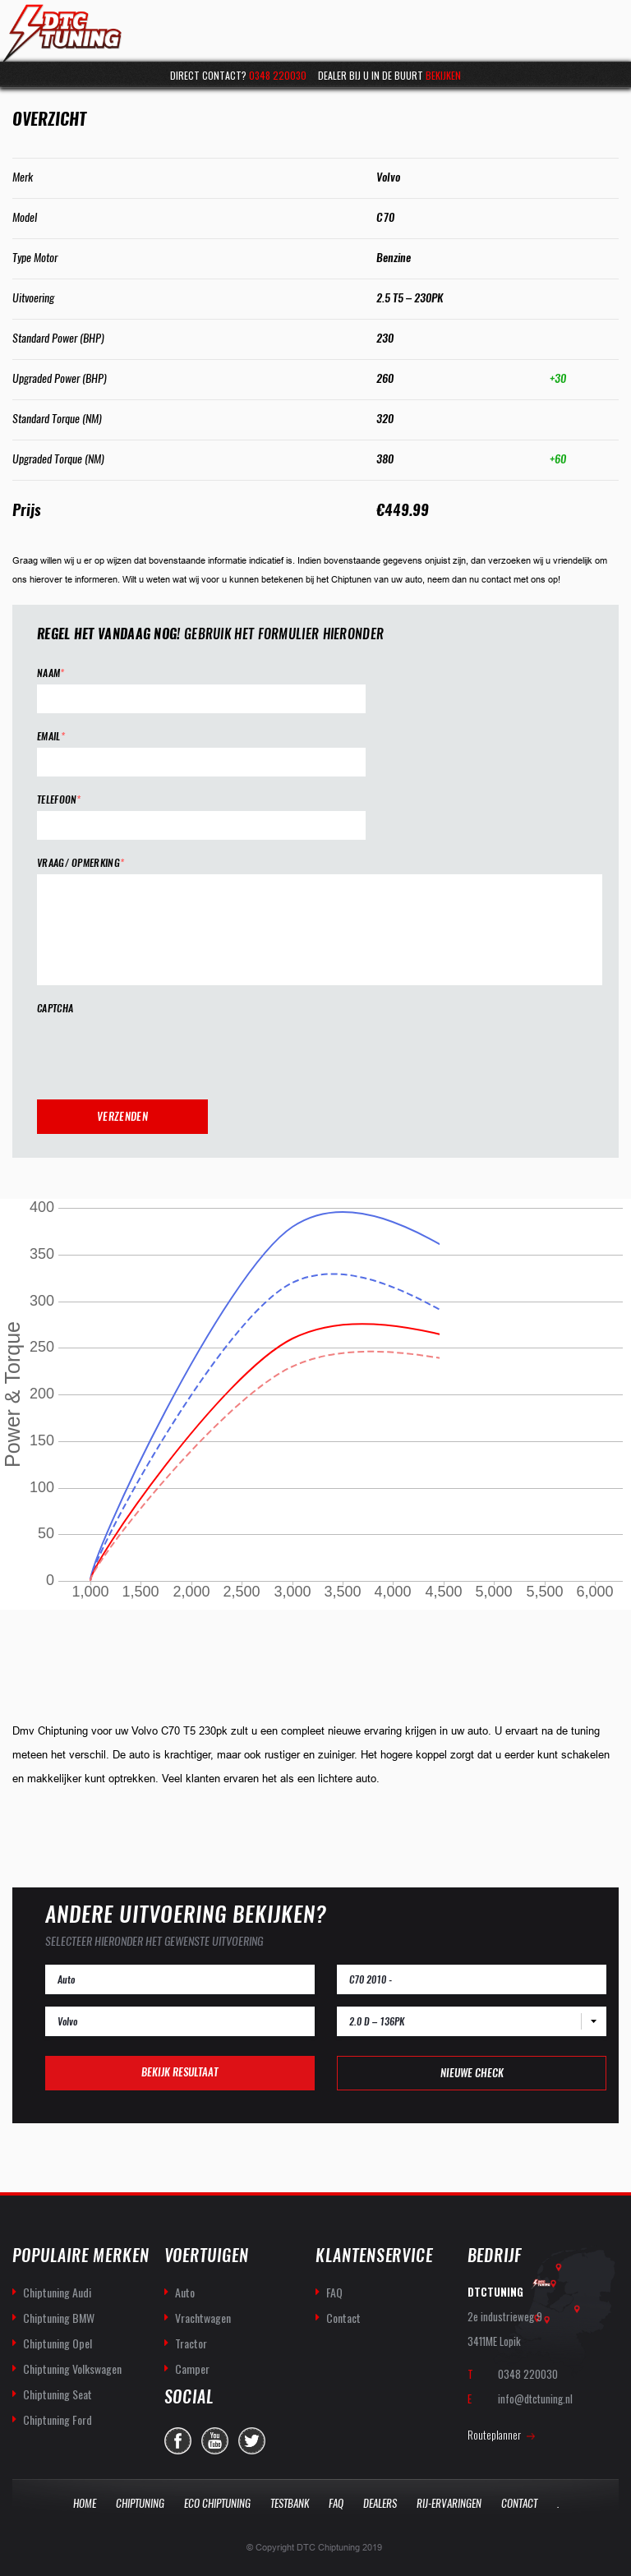 This screenshot has width=631, height=2576. What do you see at coordinates (58, 2317) in the screenshot?
I see `Chiptuning BMW` at bounding box center [58, 2317].